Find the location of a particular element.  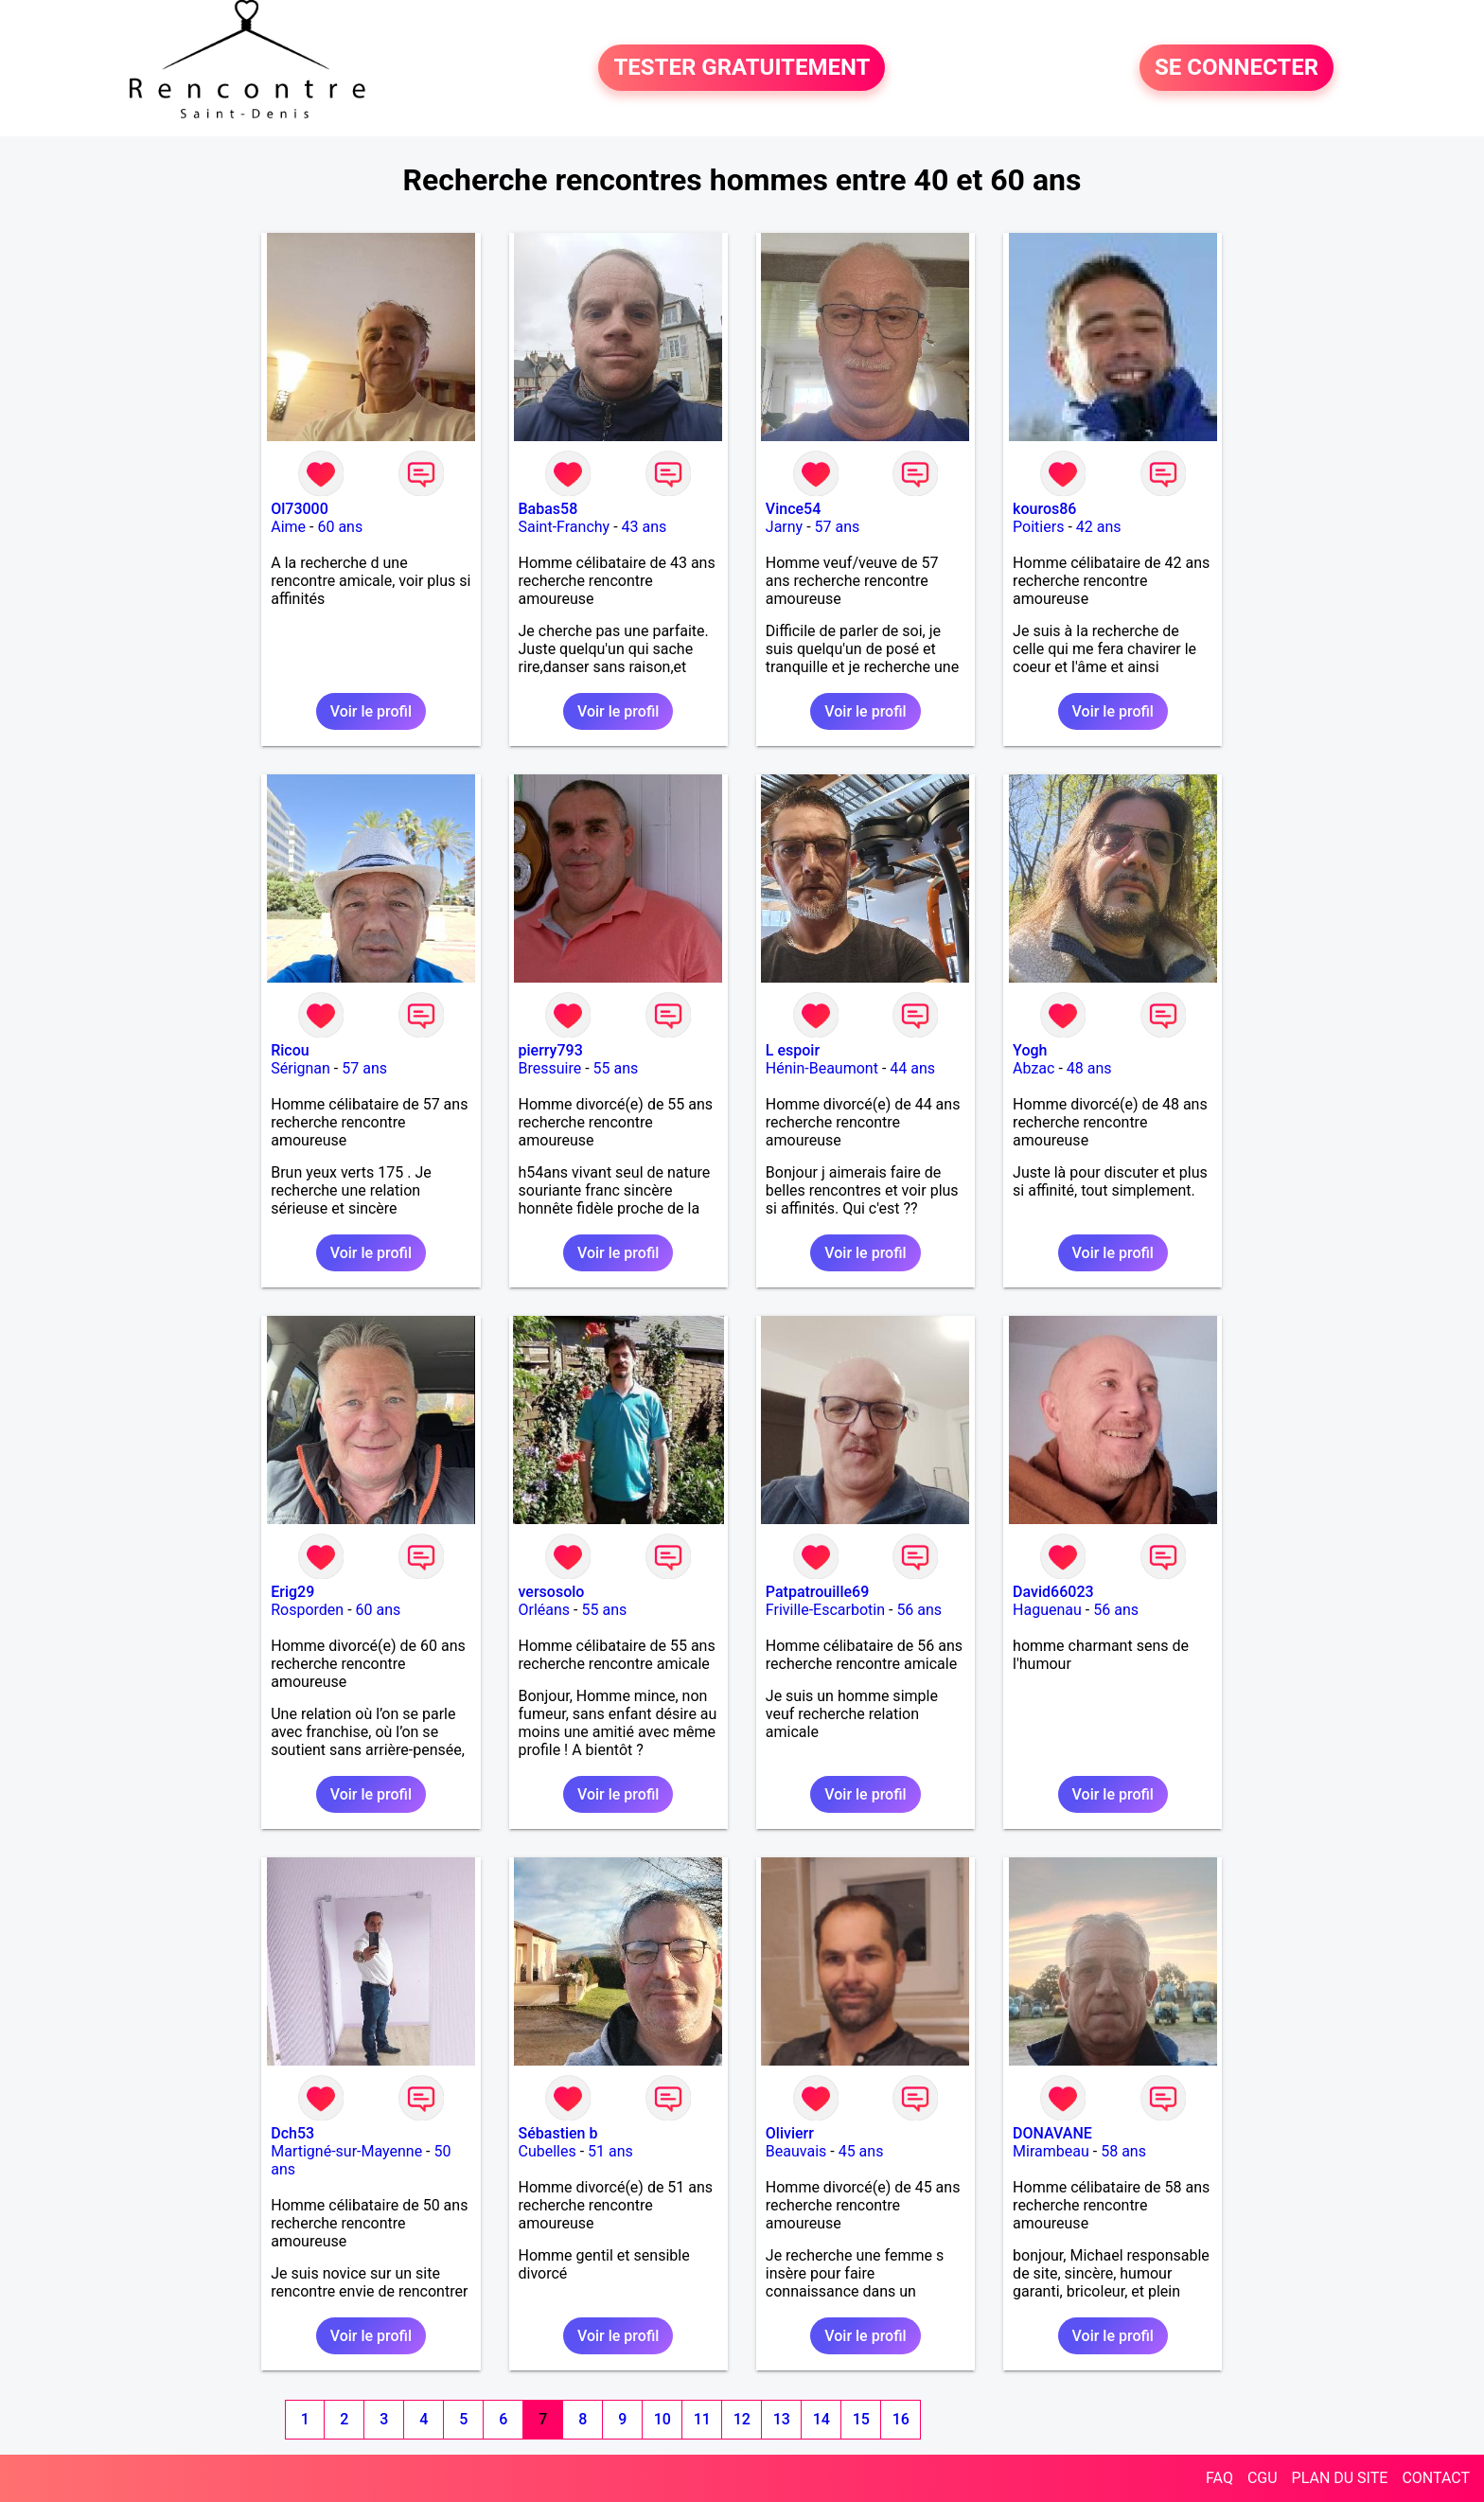

57 ans is located at coordinates (837, 527).